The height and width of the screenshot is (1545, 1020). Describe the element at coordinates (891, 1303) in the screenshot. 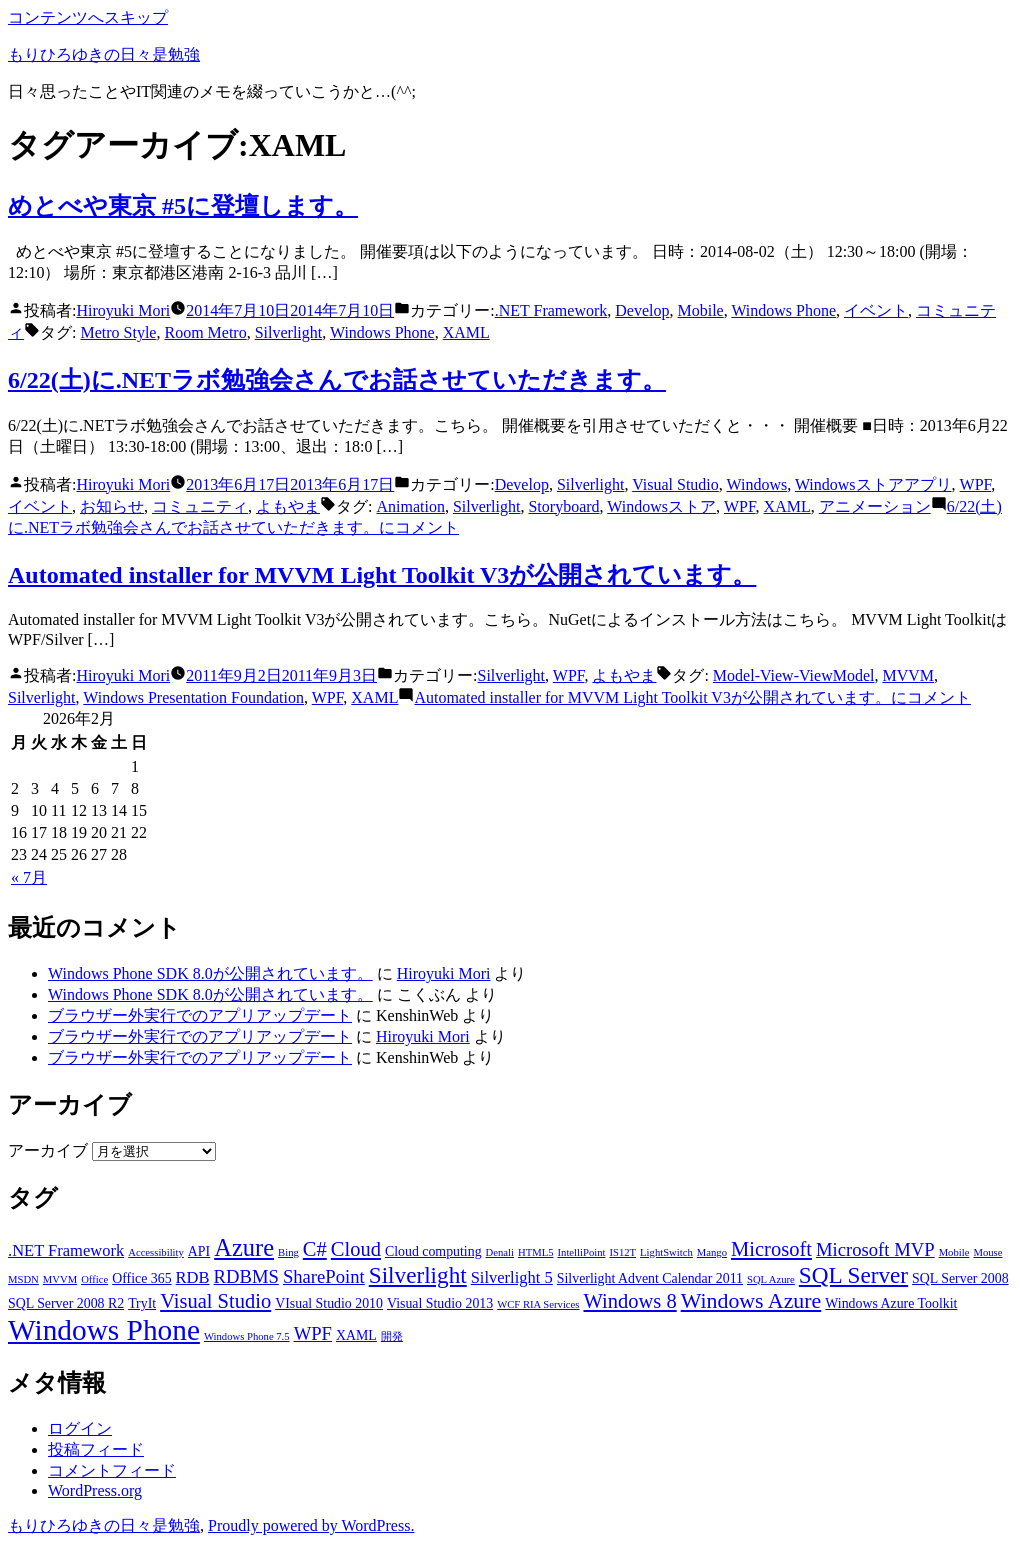

I see `Windows Azure Toolkit [Windows Azure Toolkit (3個の項目)]` at that location.